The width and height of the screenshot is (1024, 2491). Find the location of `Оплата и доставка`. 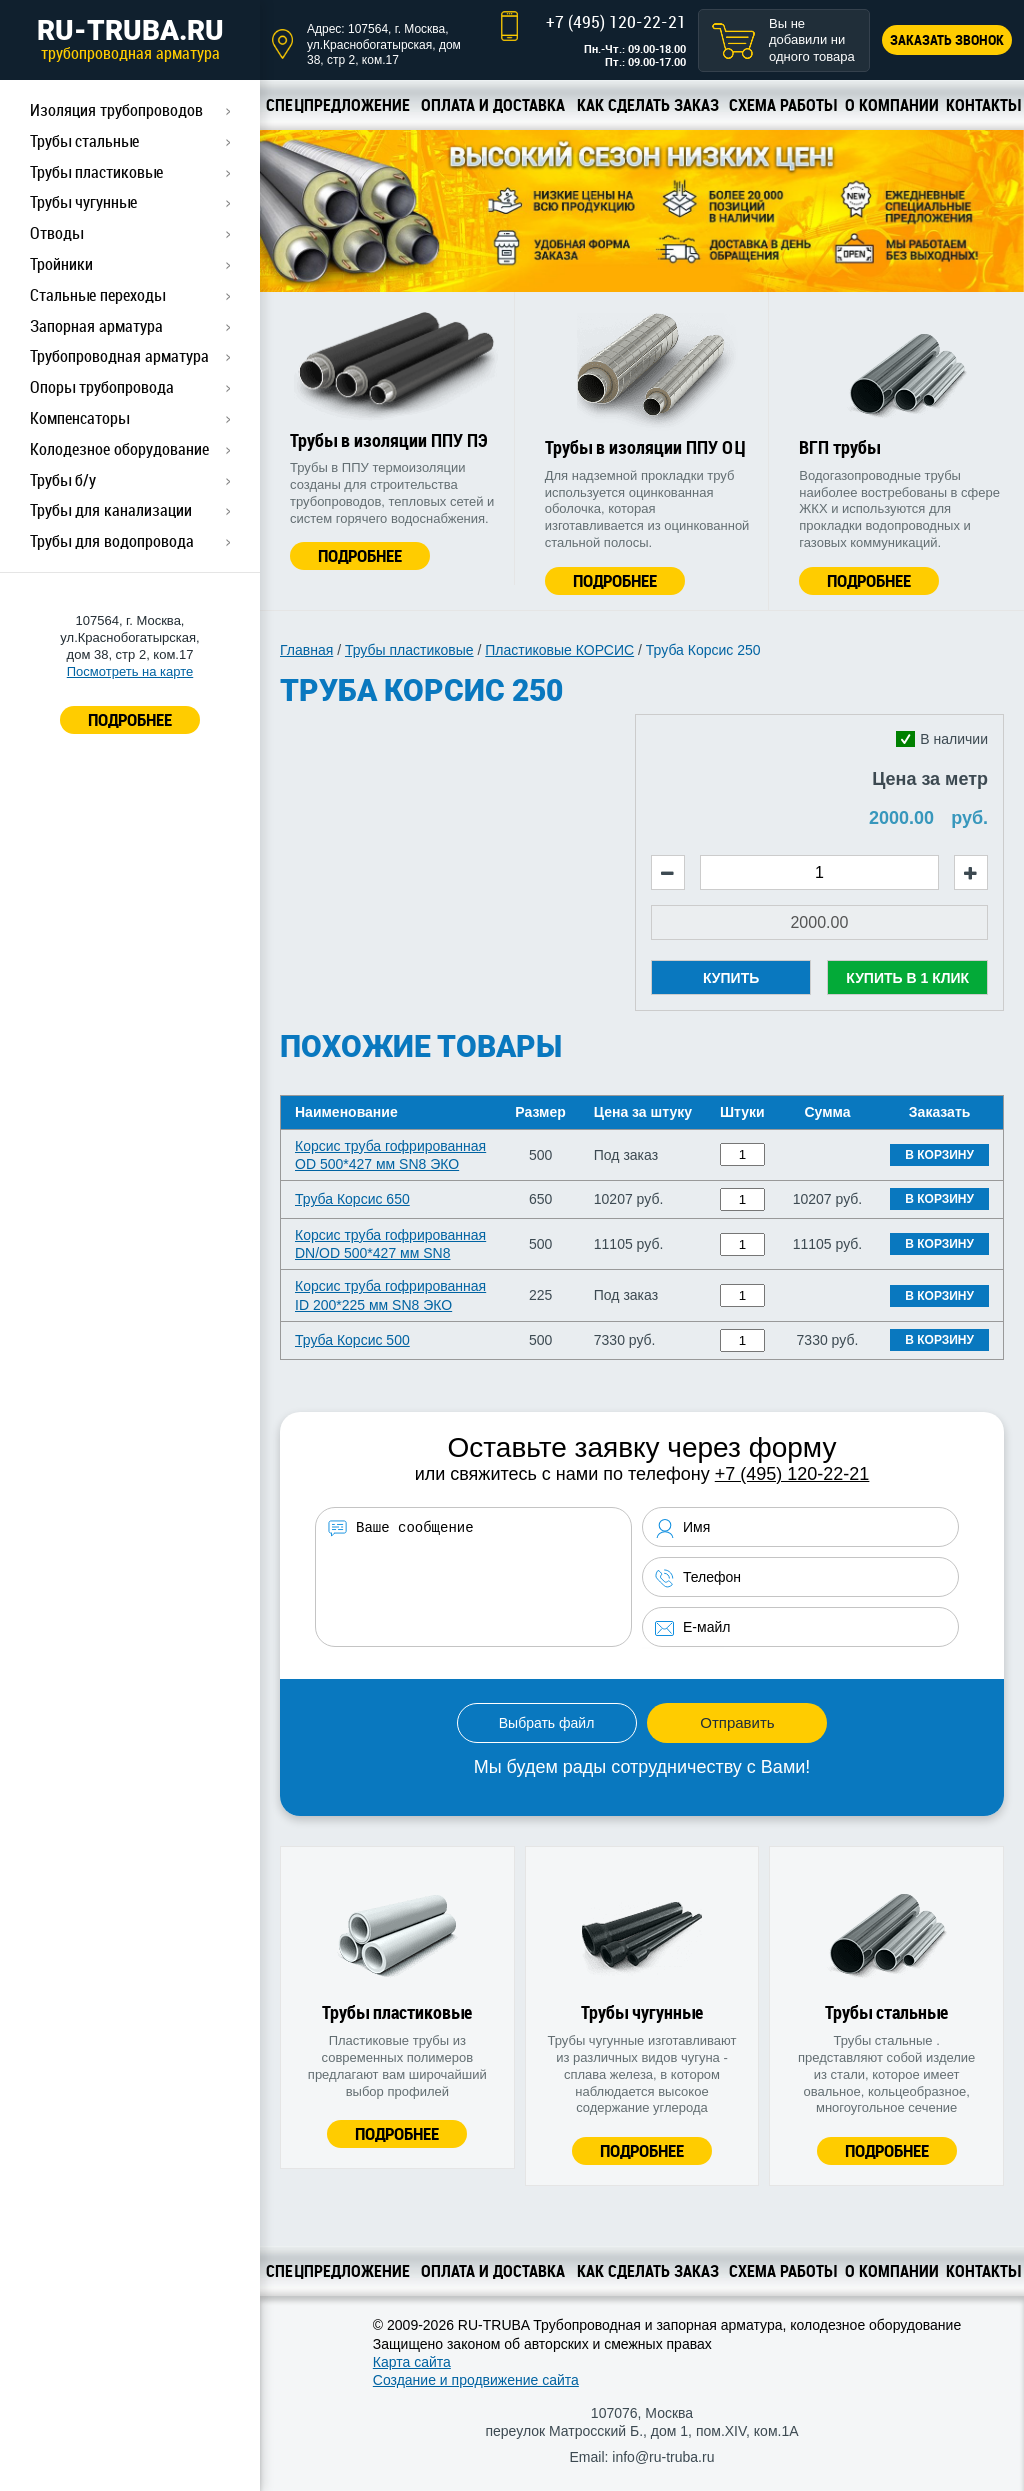

Оплата и доставка is located at coordinates (493, 105).